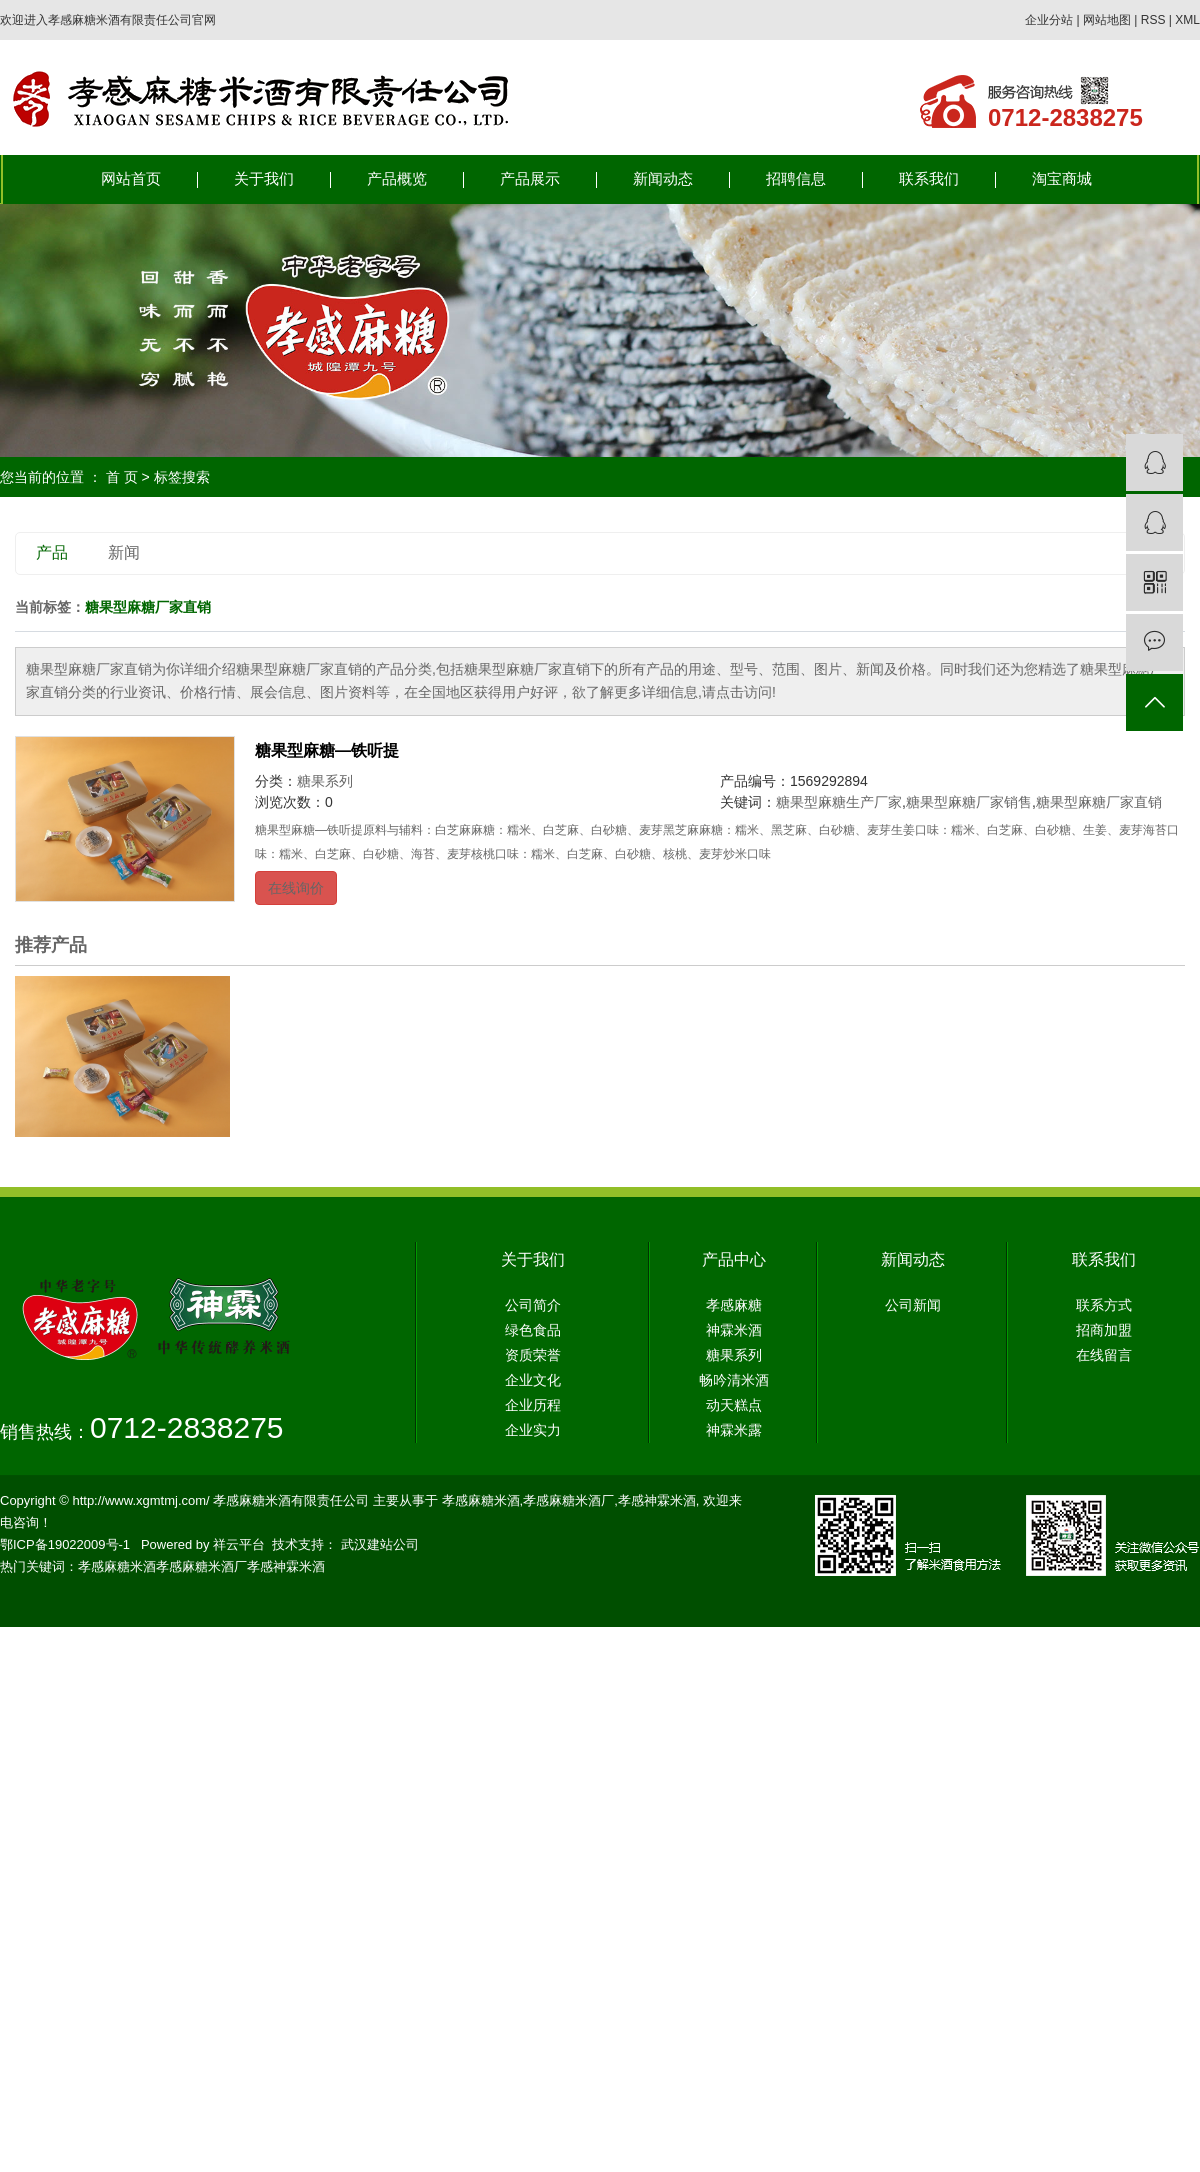  Describe the element at coordinates (1049, 20) in the screenshot. I see `企业分站` at that location.